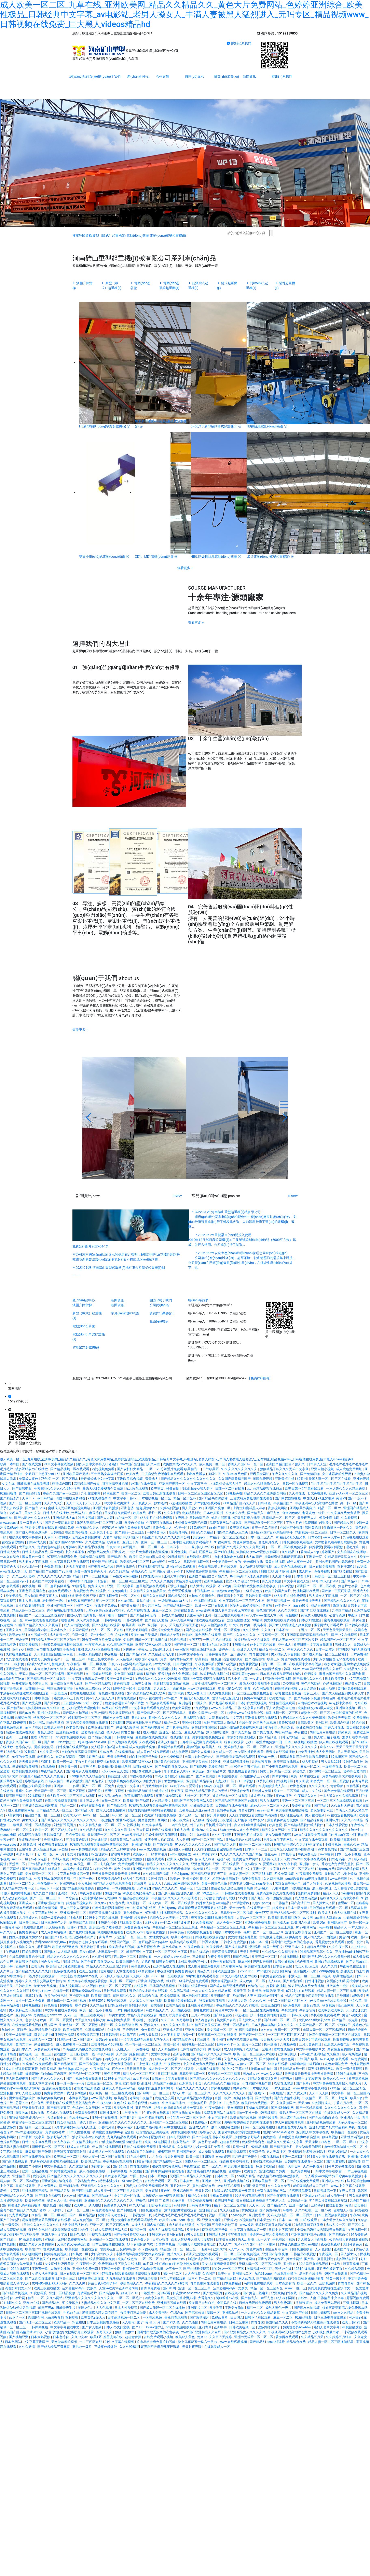  Describe the element at coordinates (340, 1801) in the screenshot. I see `一区二区三区在线免费观看视频` at that location.